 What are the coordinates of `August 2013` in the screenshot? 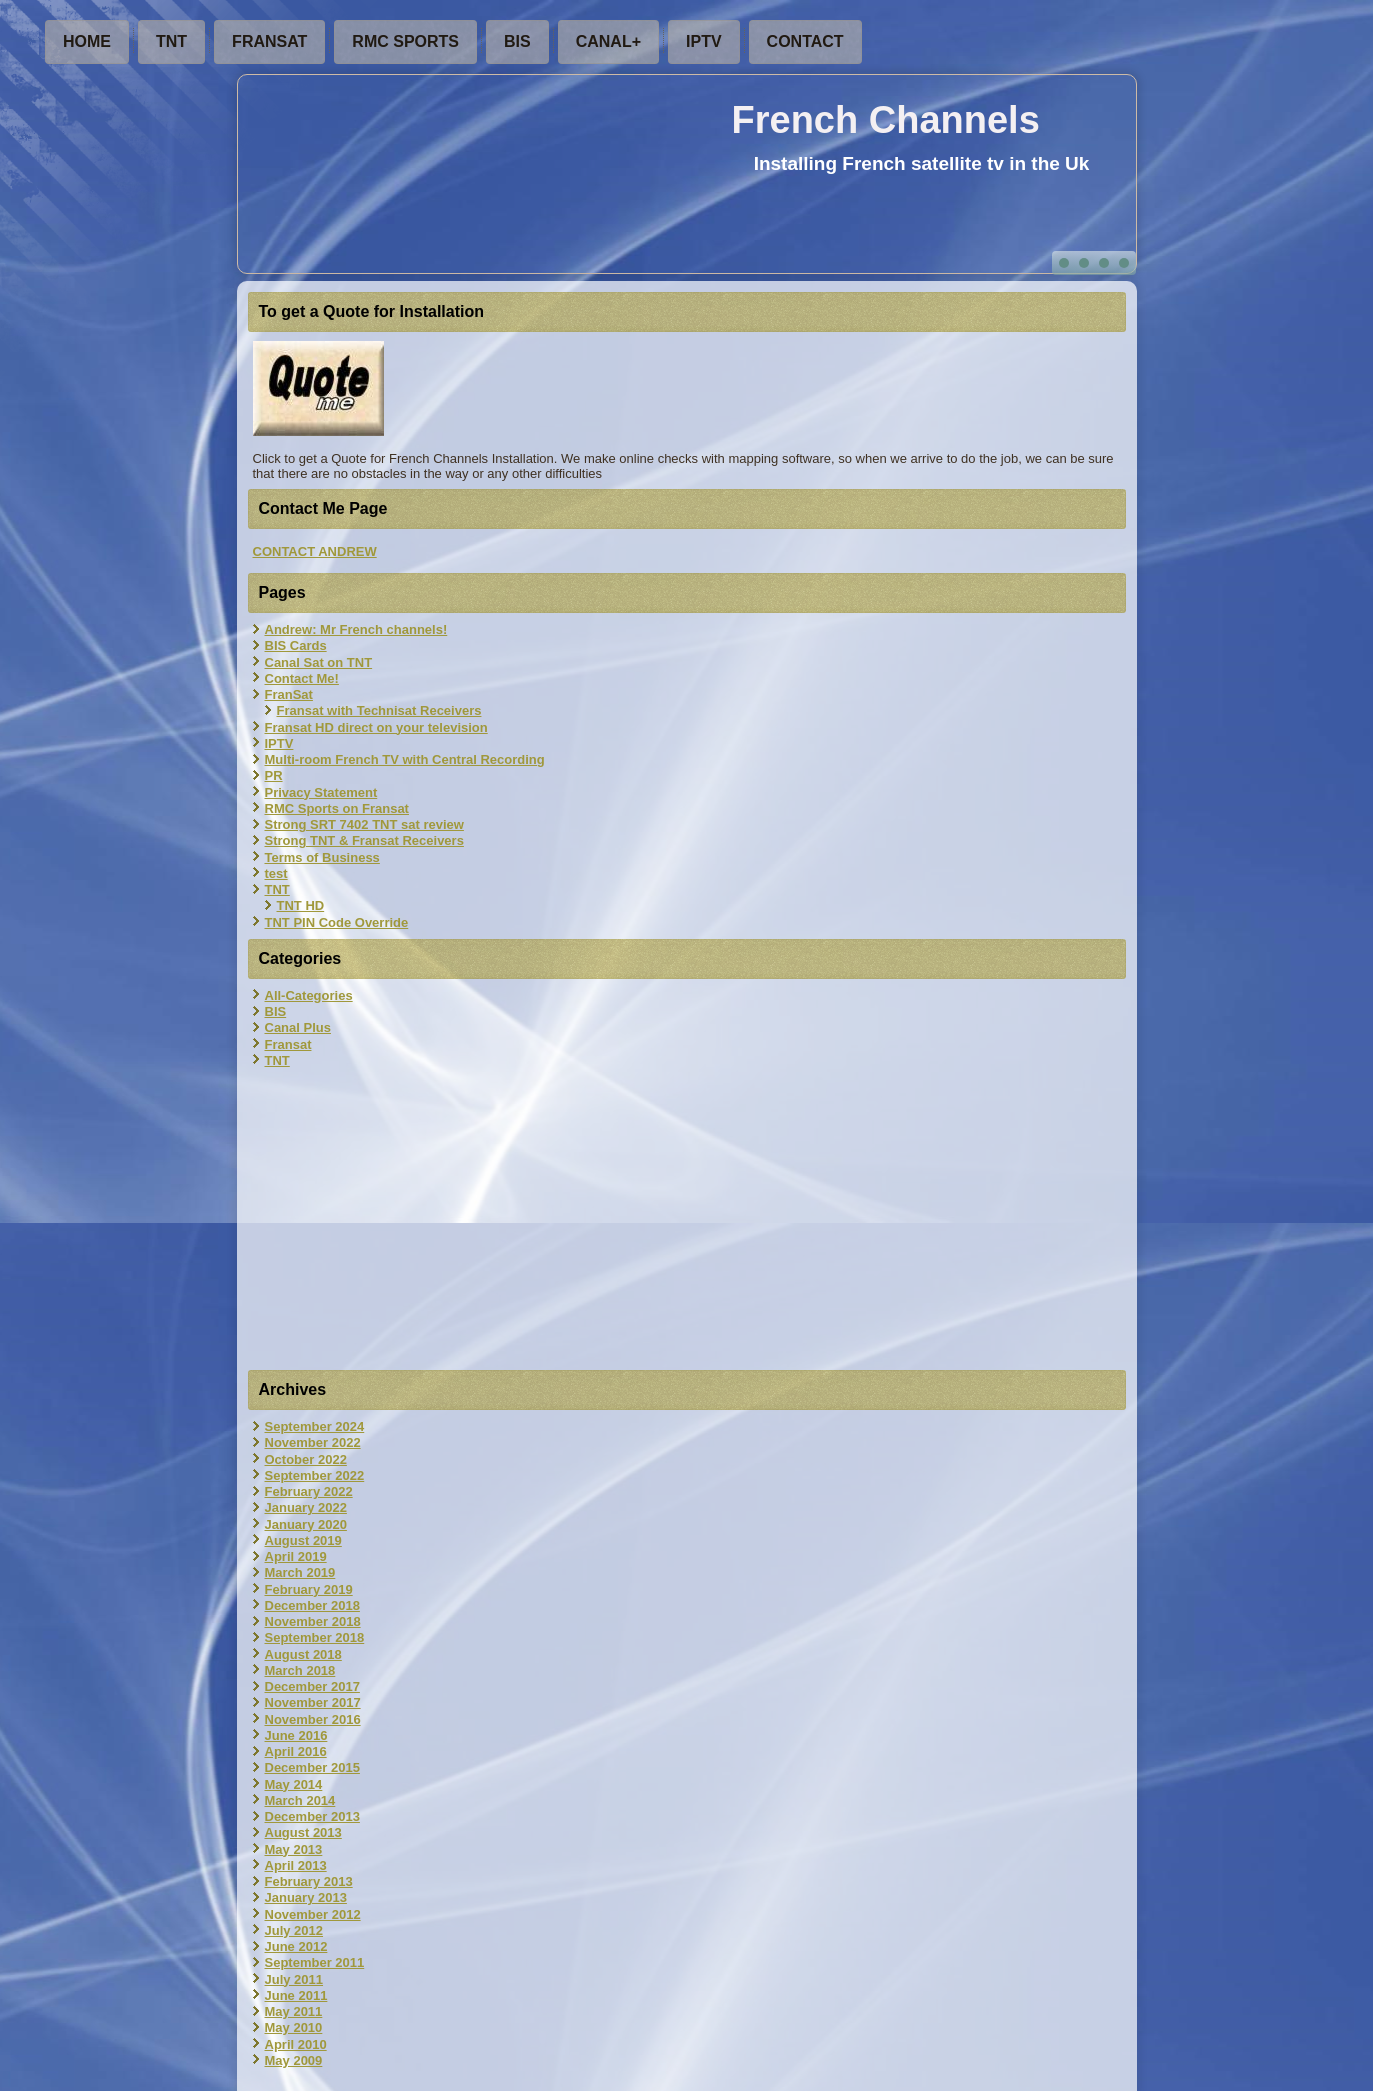 It's located at (303, 1832).